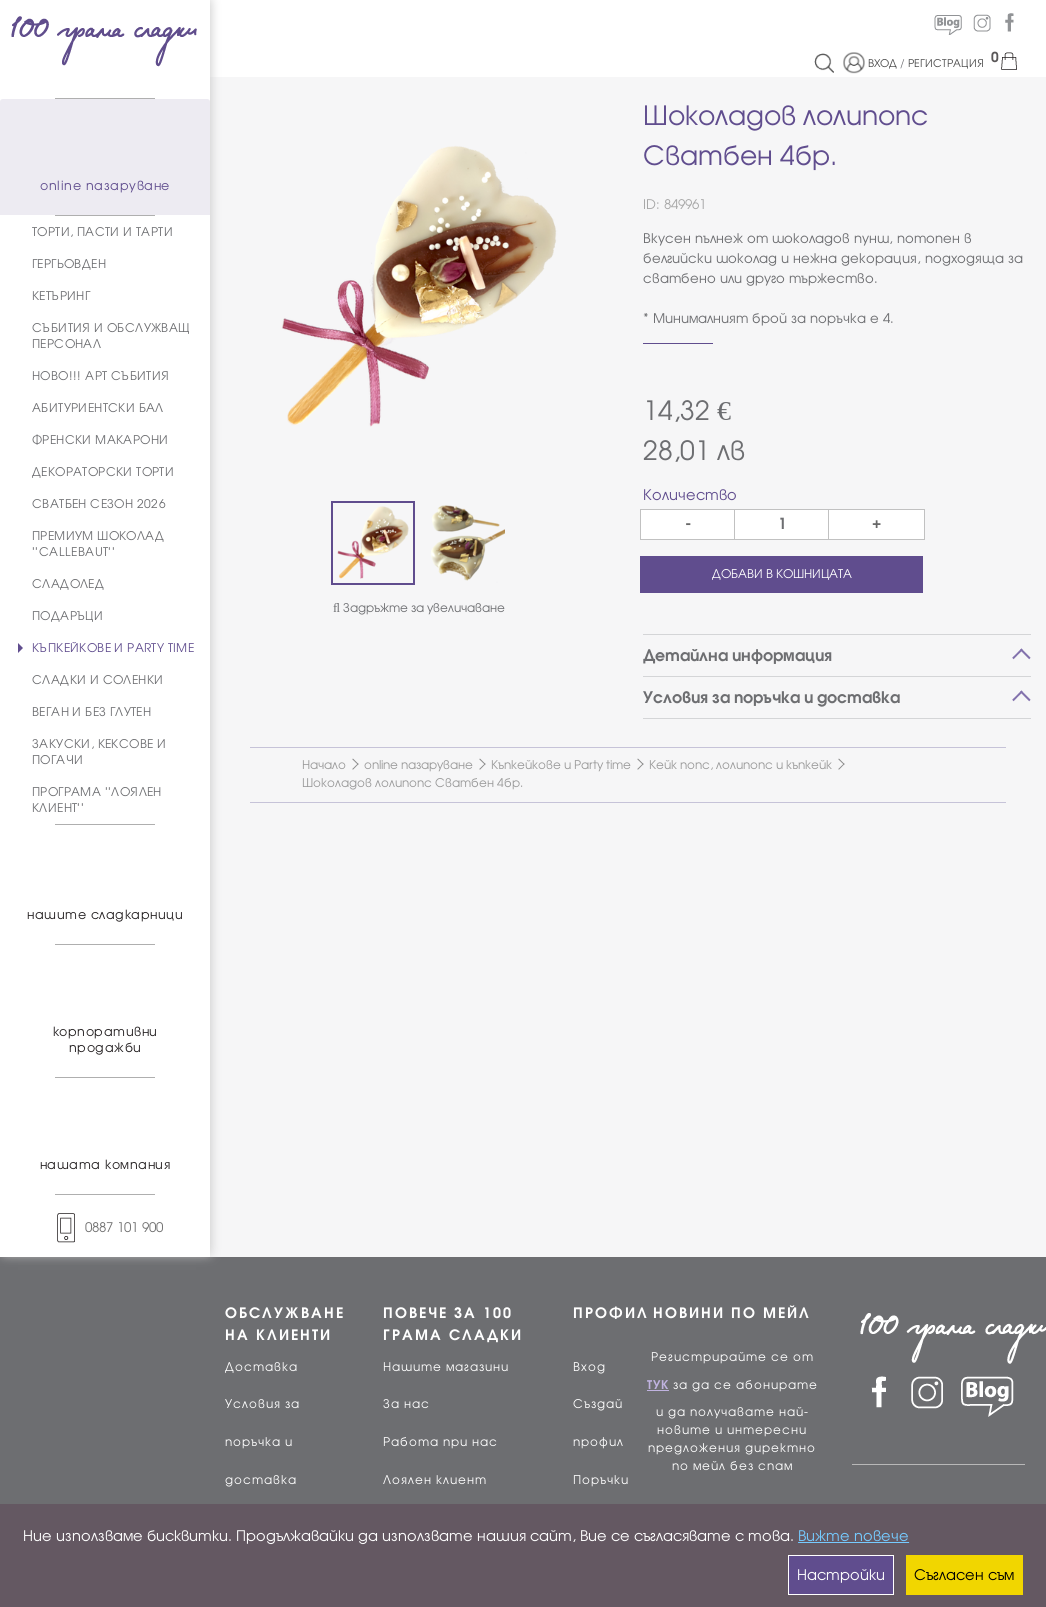 This screenshot has width=1046, height=1607. I want to click on ПРЕМИУМ ШОКОЛАД ''CALLEBAUT'', so click(98, 544).